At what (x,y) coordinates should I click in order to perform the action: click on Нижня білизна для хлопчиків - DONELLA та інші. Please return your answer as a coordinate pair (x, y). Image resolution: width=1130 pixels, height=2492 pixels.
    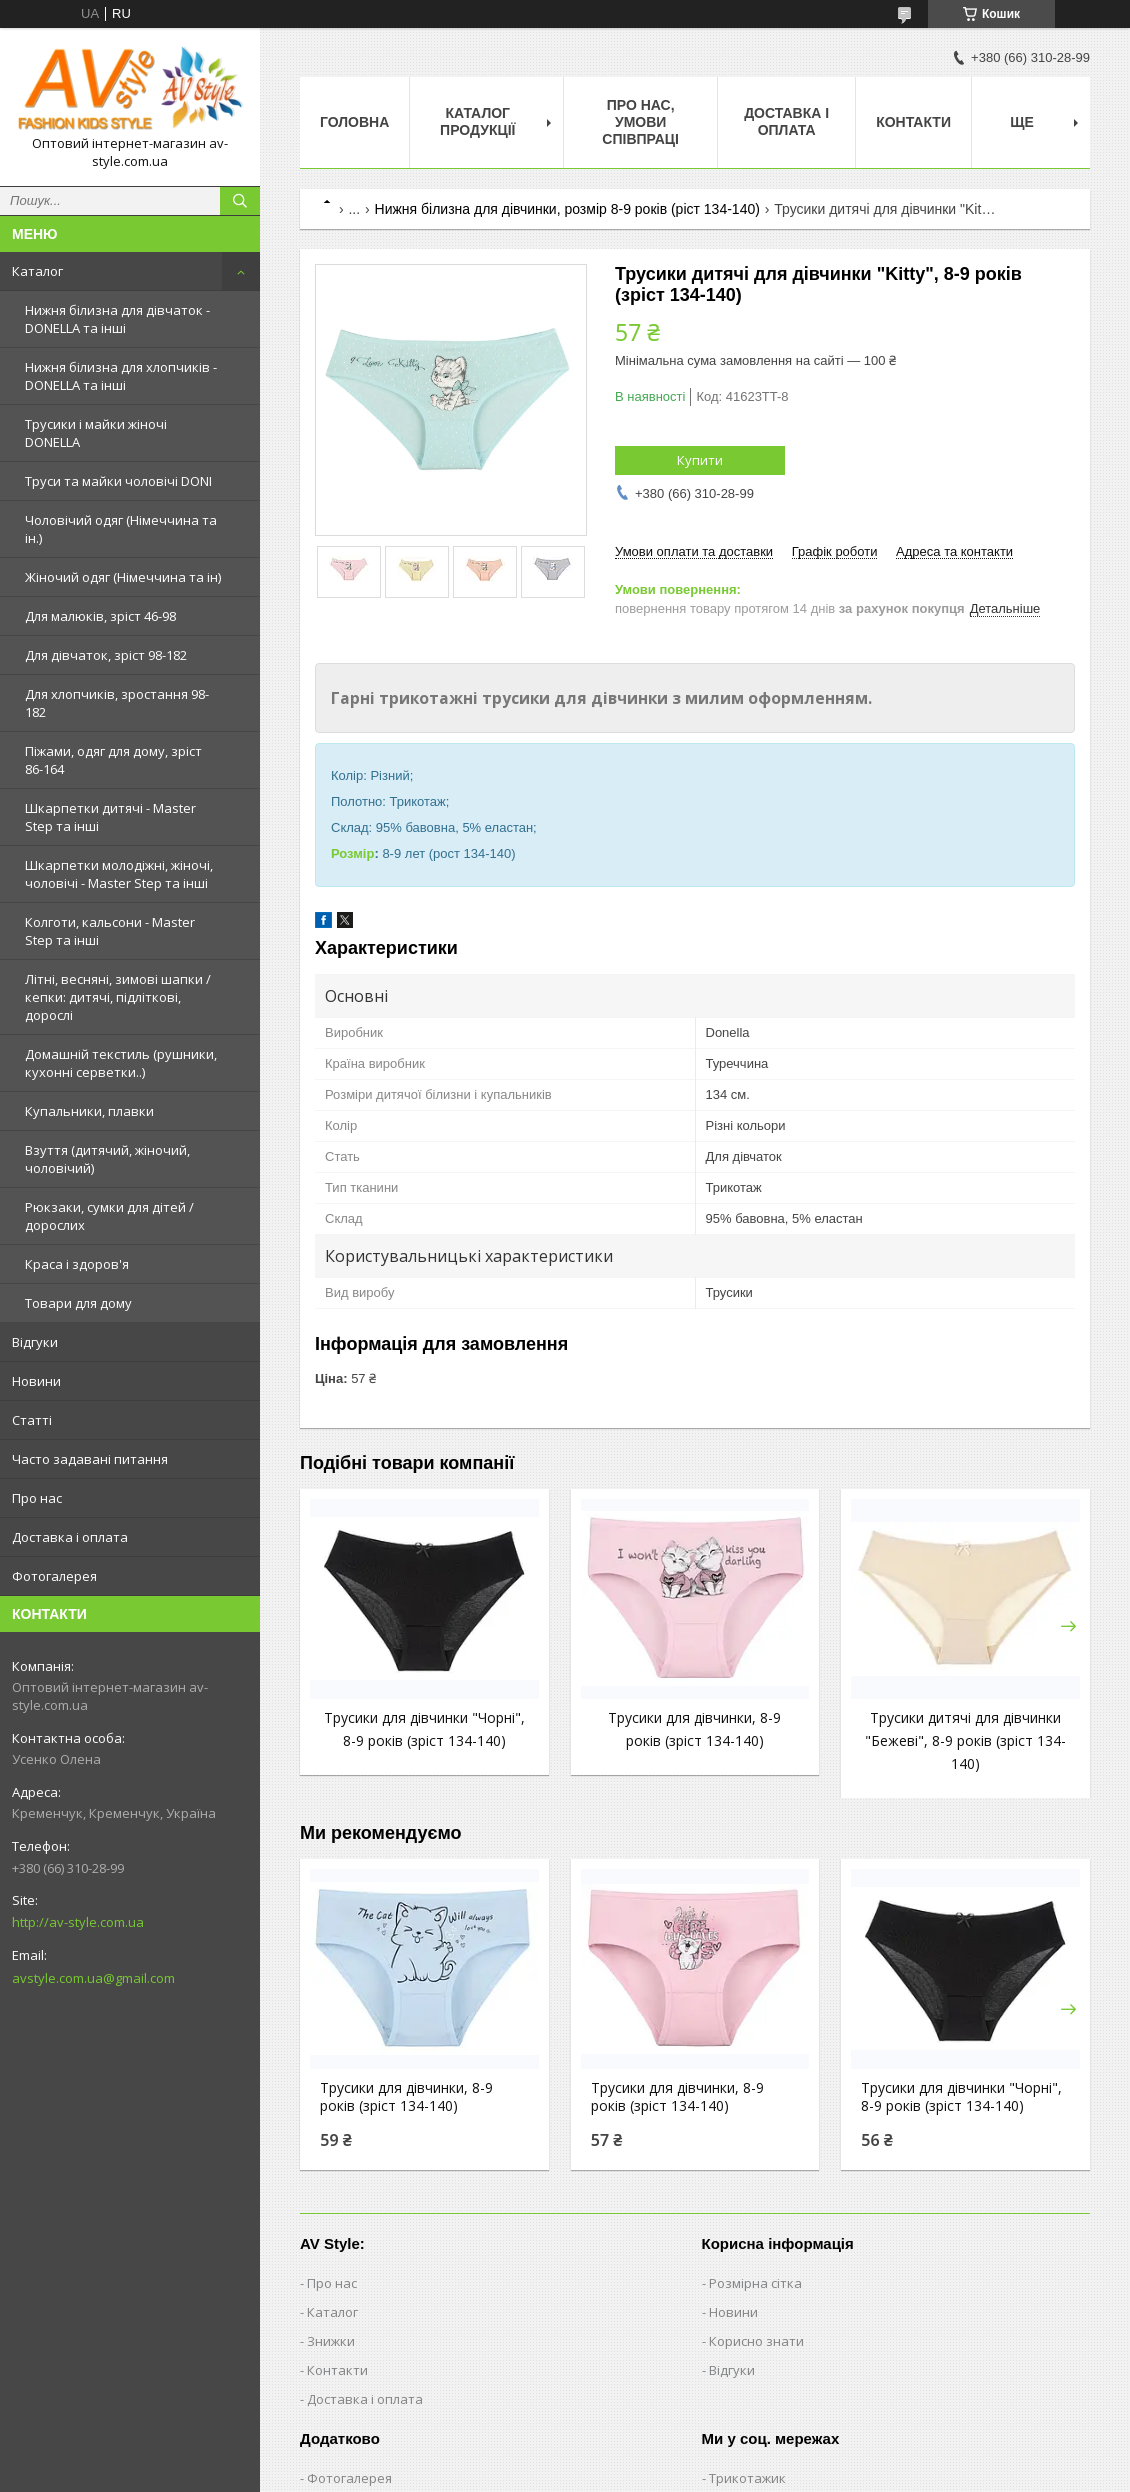
    Looking at the image, I should click on (121, 376).